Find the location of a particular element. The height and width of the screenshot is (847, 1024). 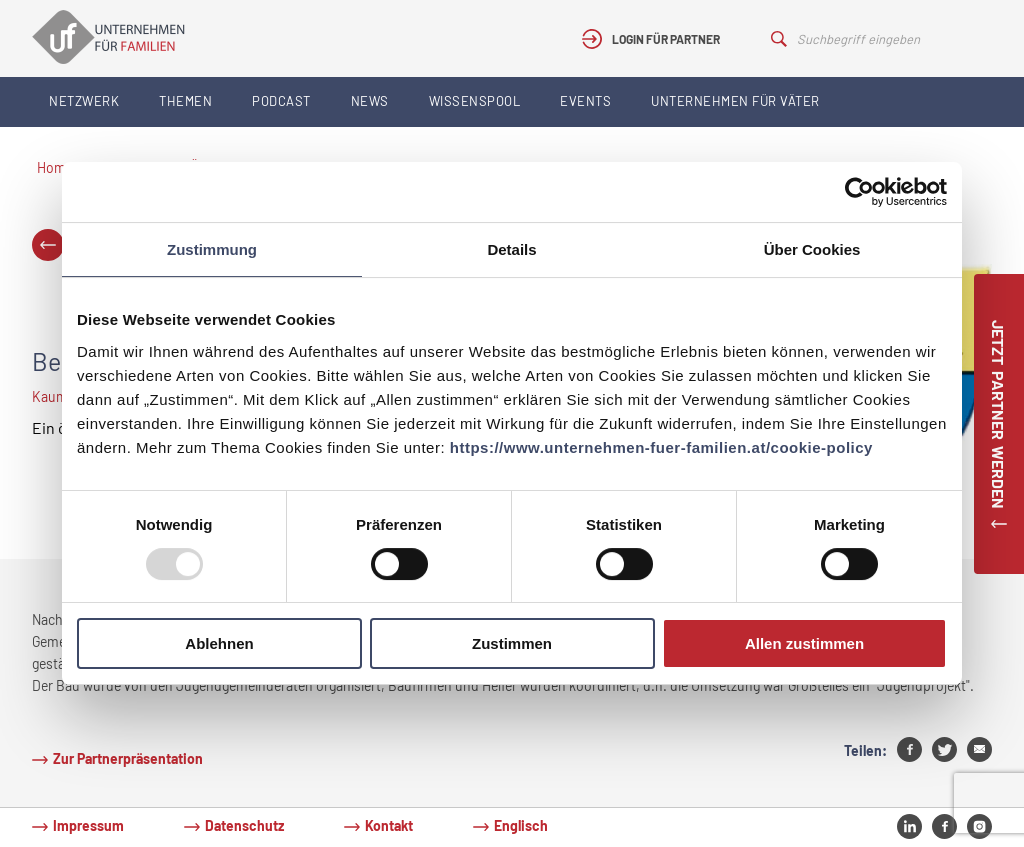

Zustimmung [tab] is located at coordinates (212, 249).